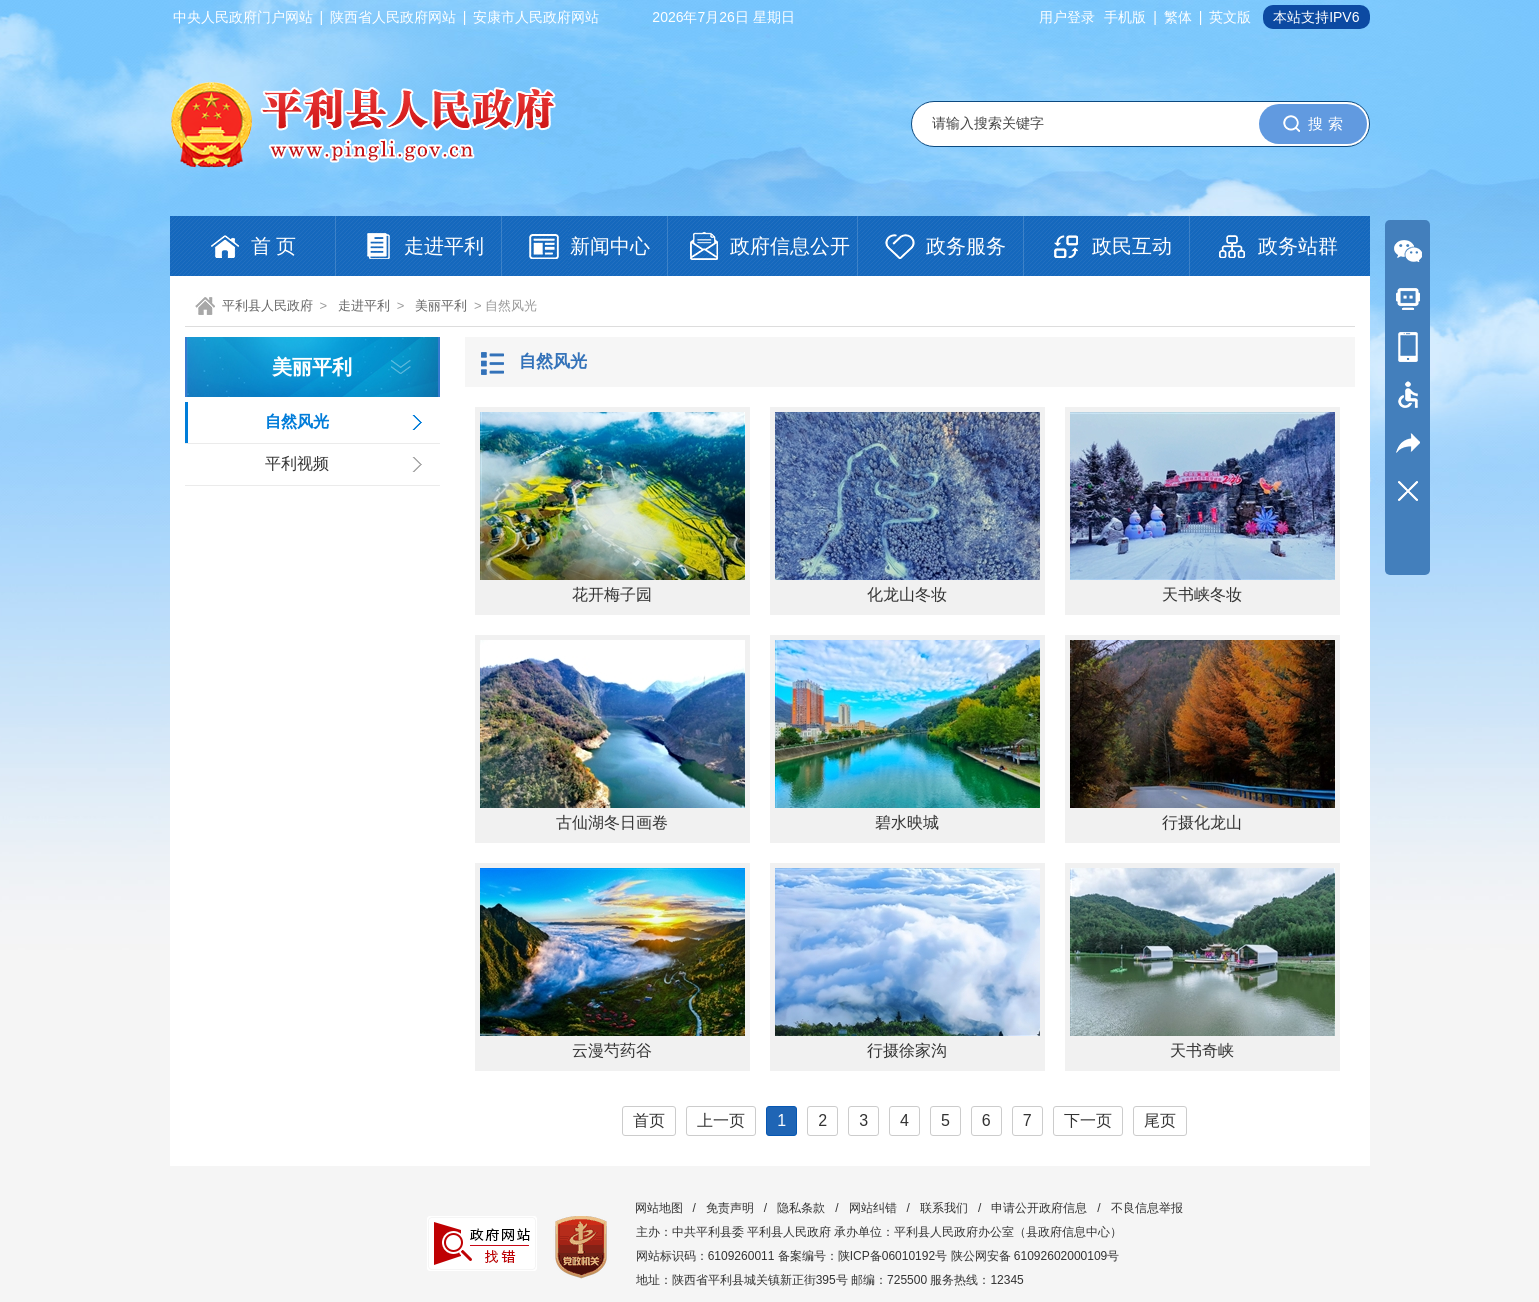  I want to click on 网站地图, so click(659, 1208).